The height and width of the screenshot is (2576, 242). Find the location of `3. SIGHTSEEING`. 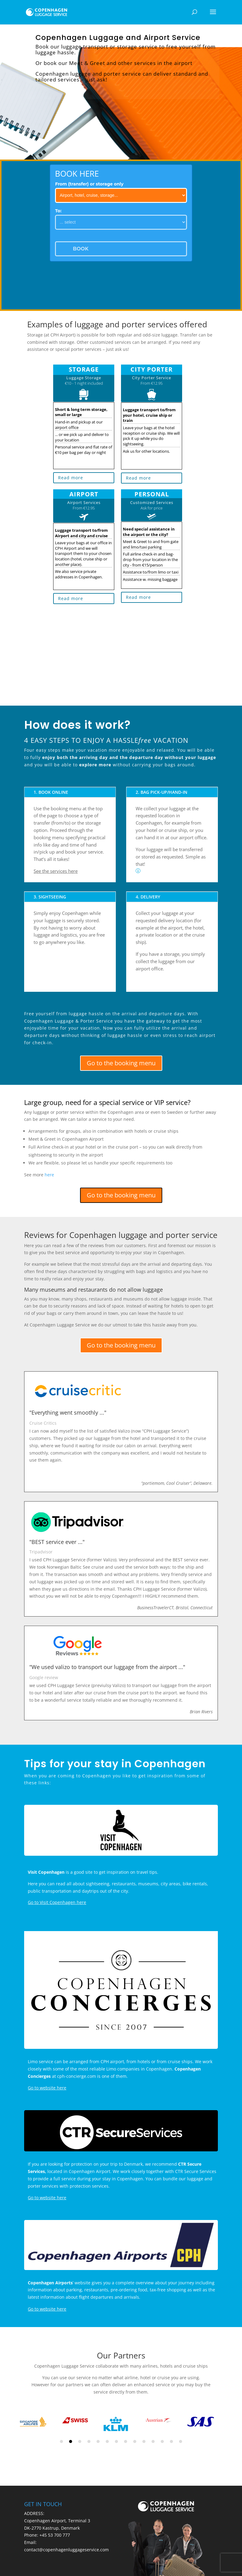

3. SIGHTSEEING is located at coordinates (50, 897).